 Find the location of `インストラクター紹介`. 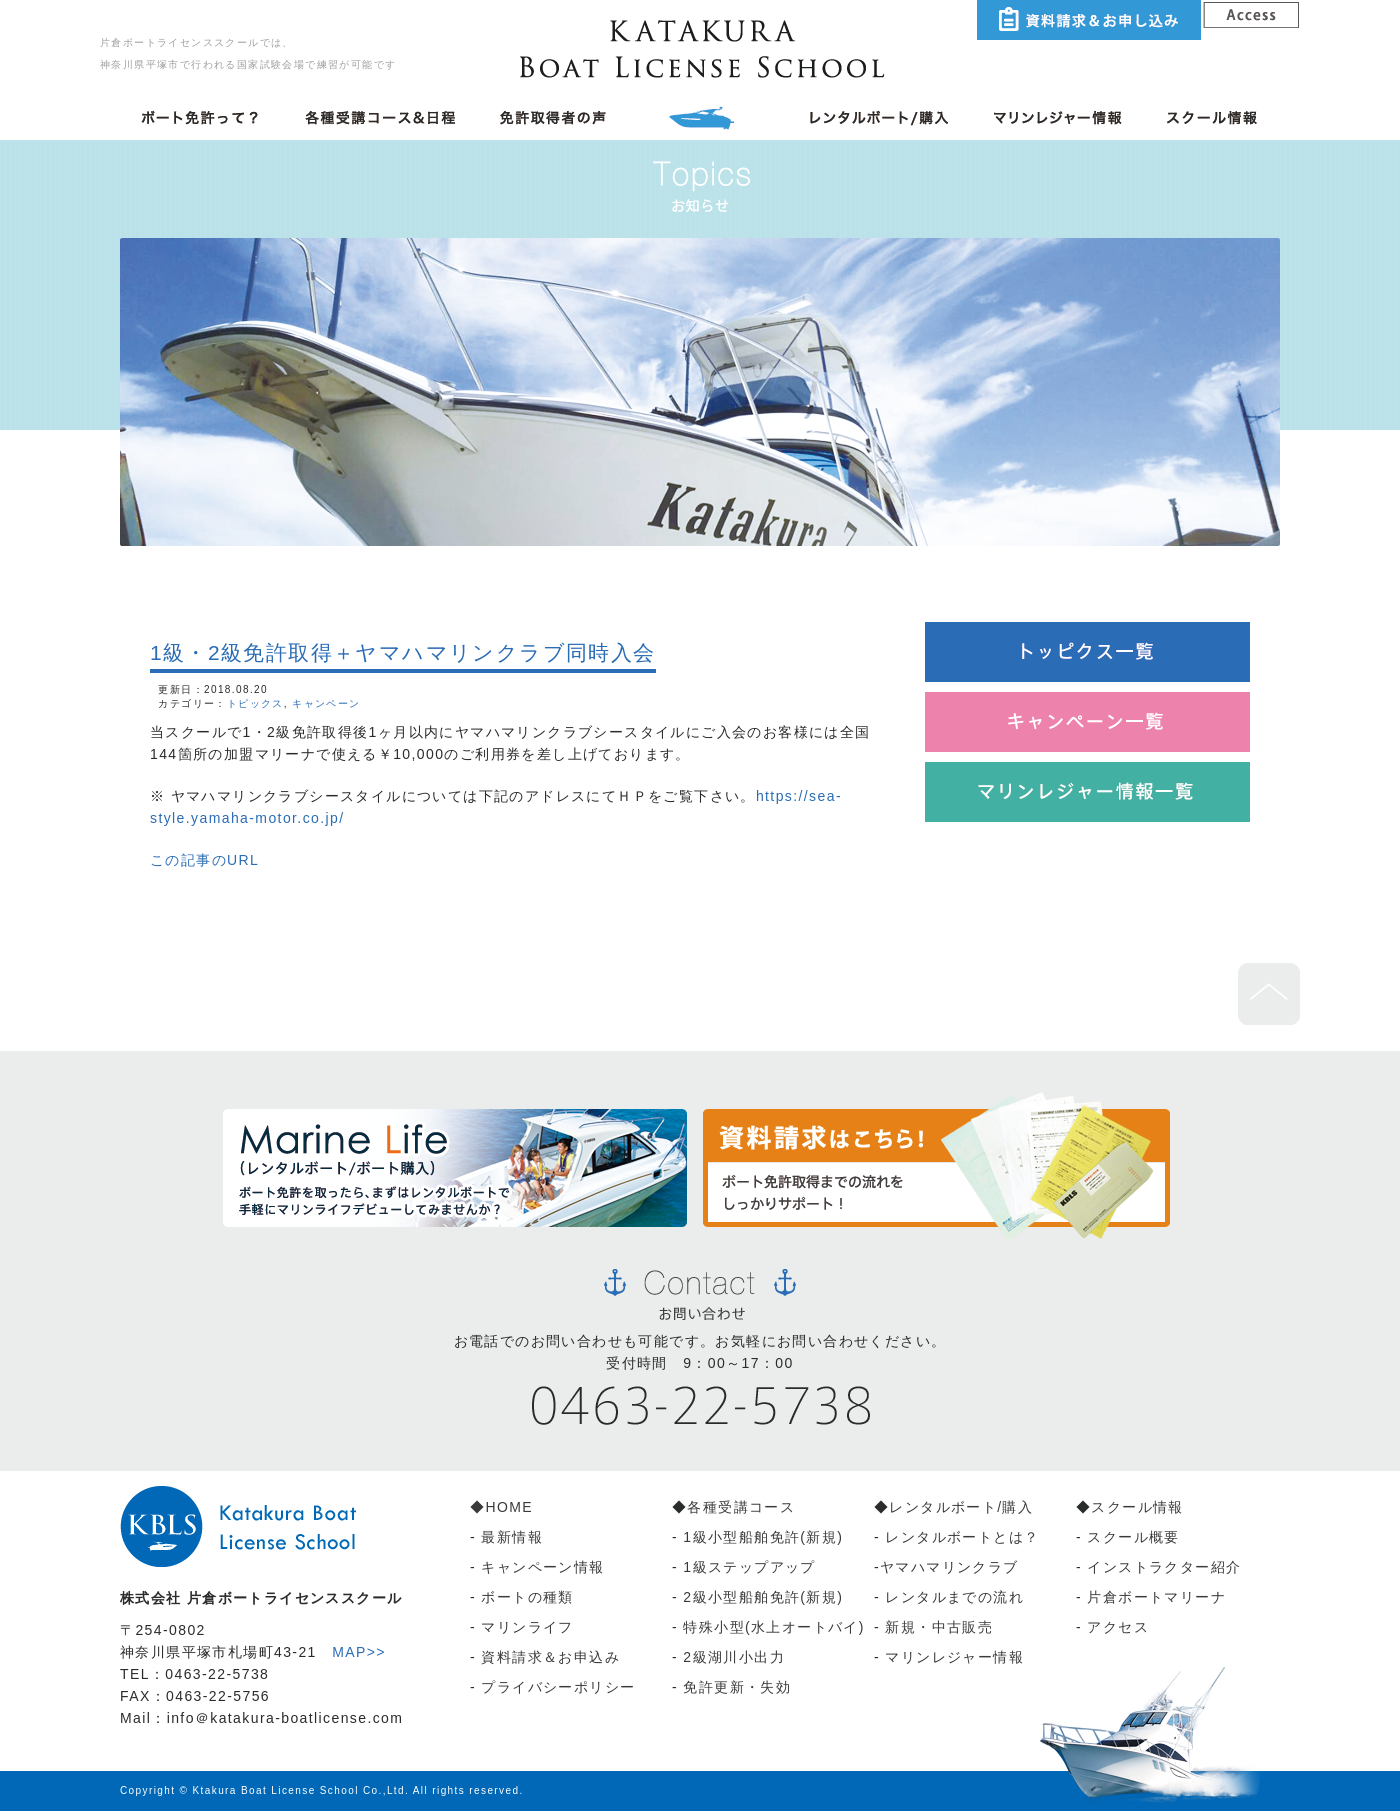

インストラクター紹介 is located at coordinates (1164, 1567).